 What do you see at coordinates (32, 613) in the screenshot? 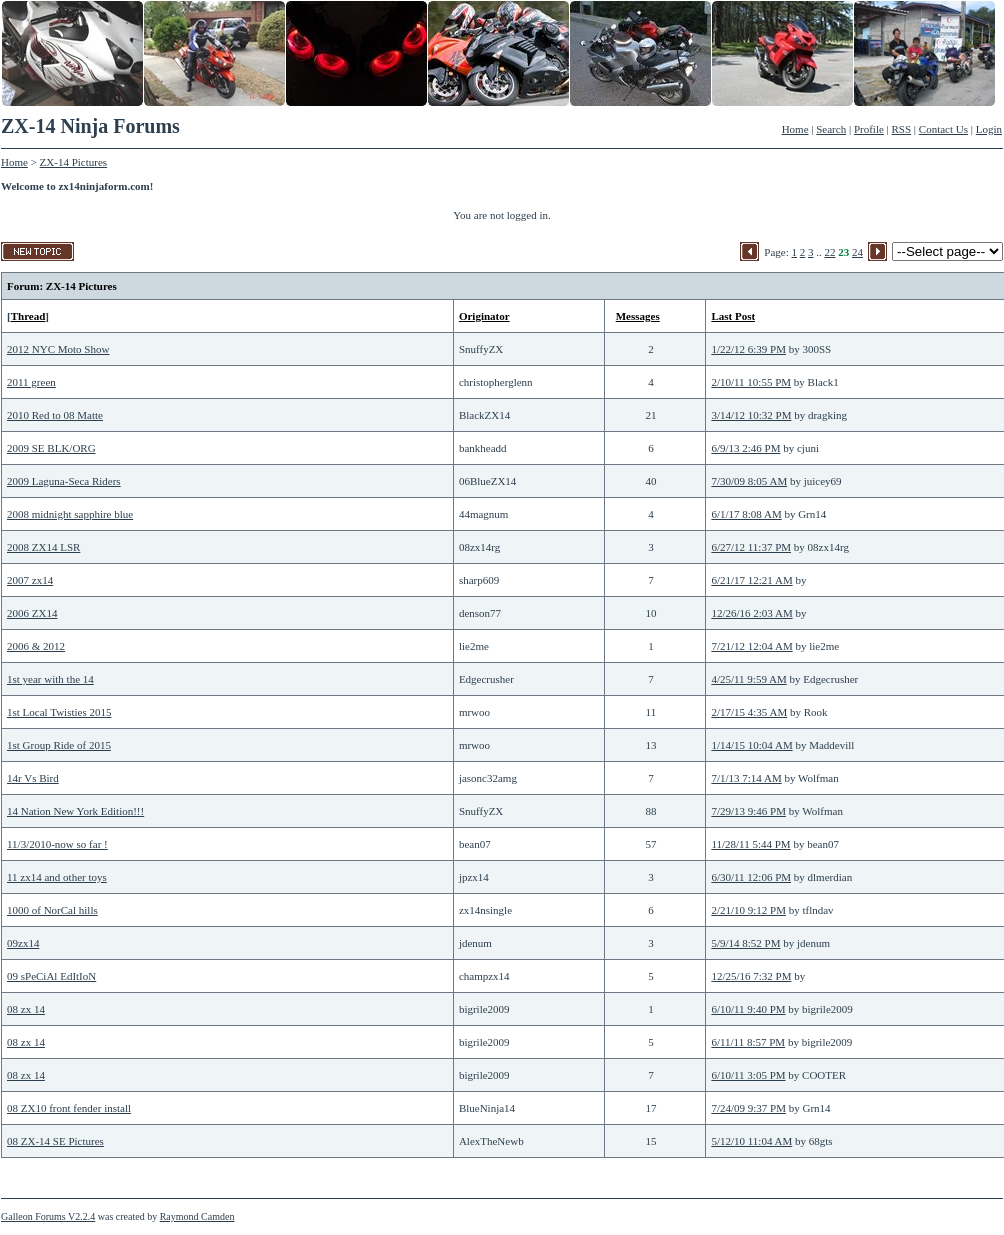
I see `2006 ZX14` at bounding box center [32, 613].